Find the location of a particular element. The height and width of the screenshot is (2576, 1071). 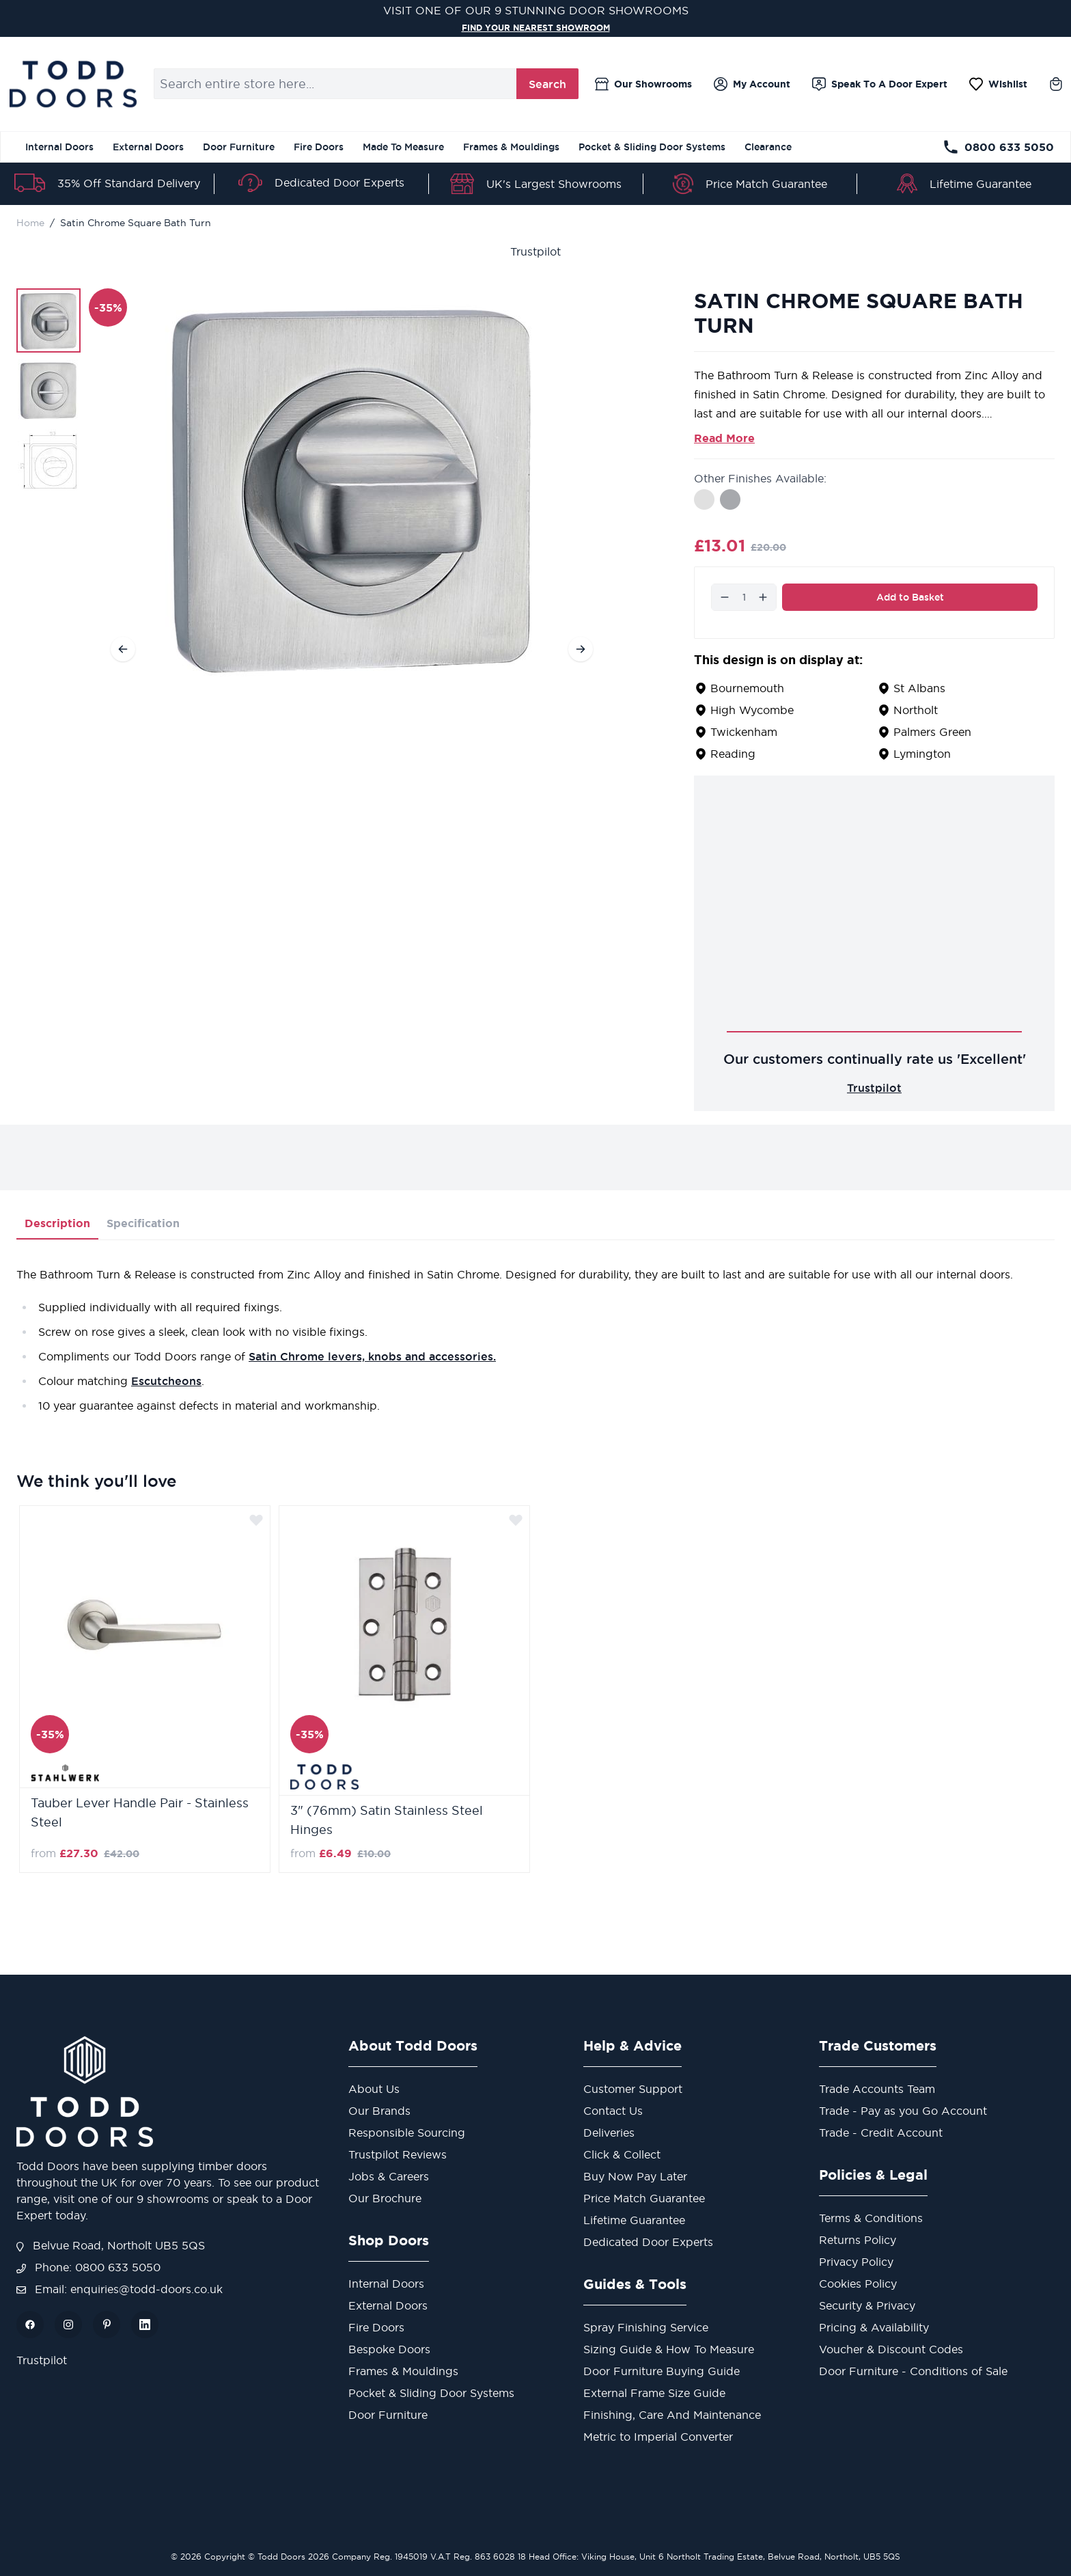

Spray Finishing Service is located at coordinates (645, 2327).